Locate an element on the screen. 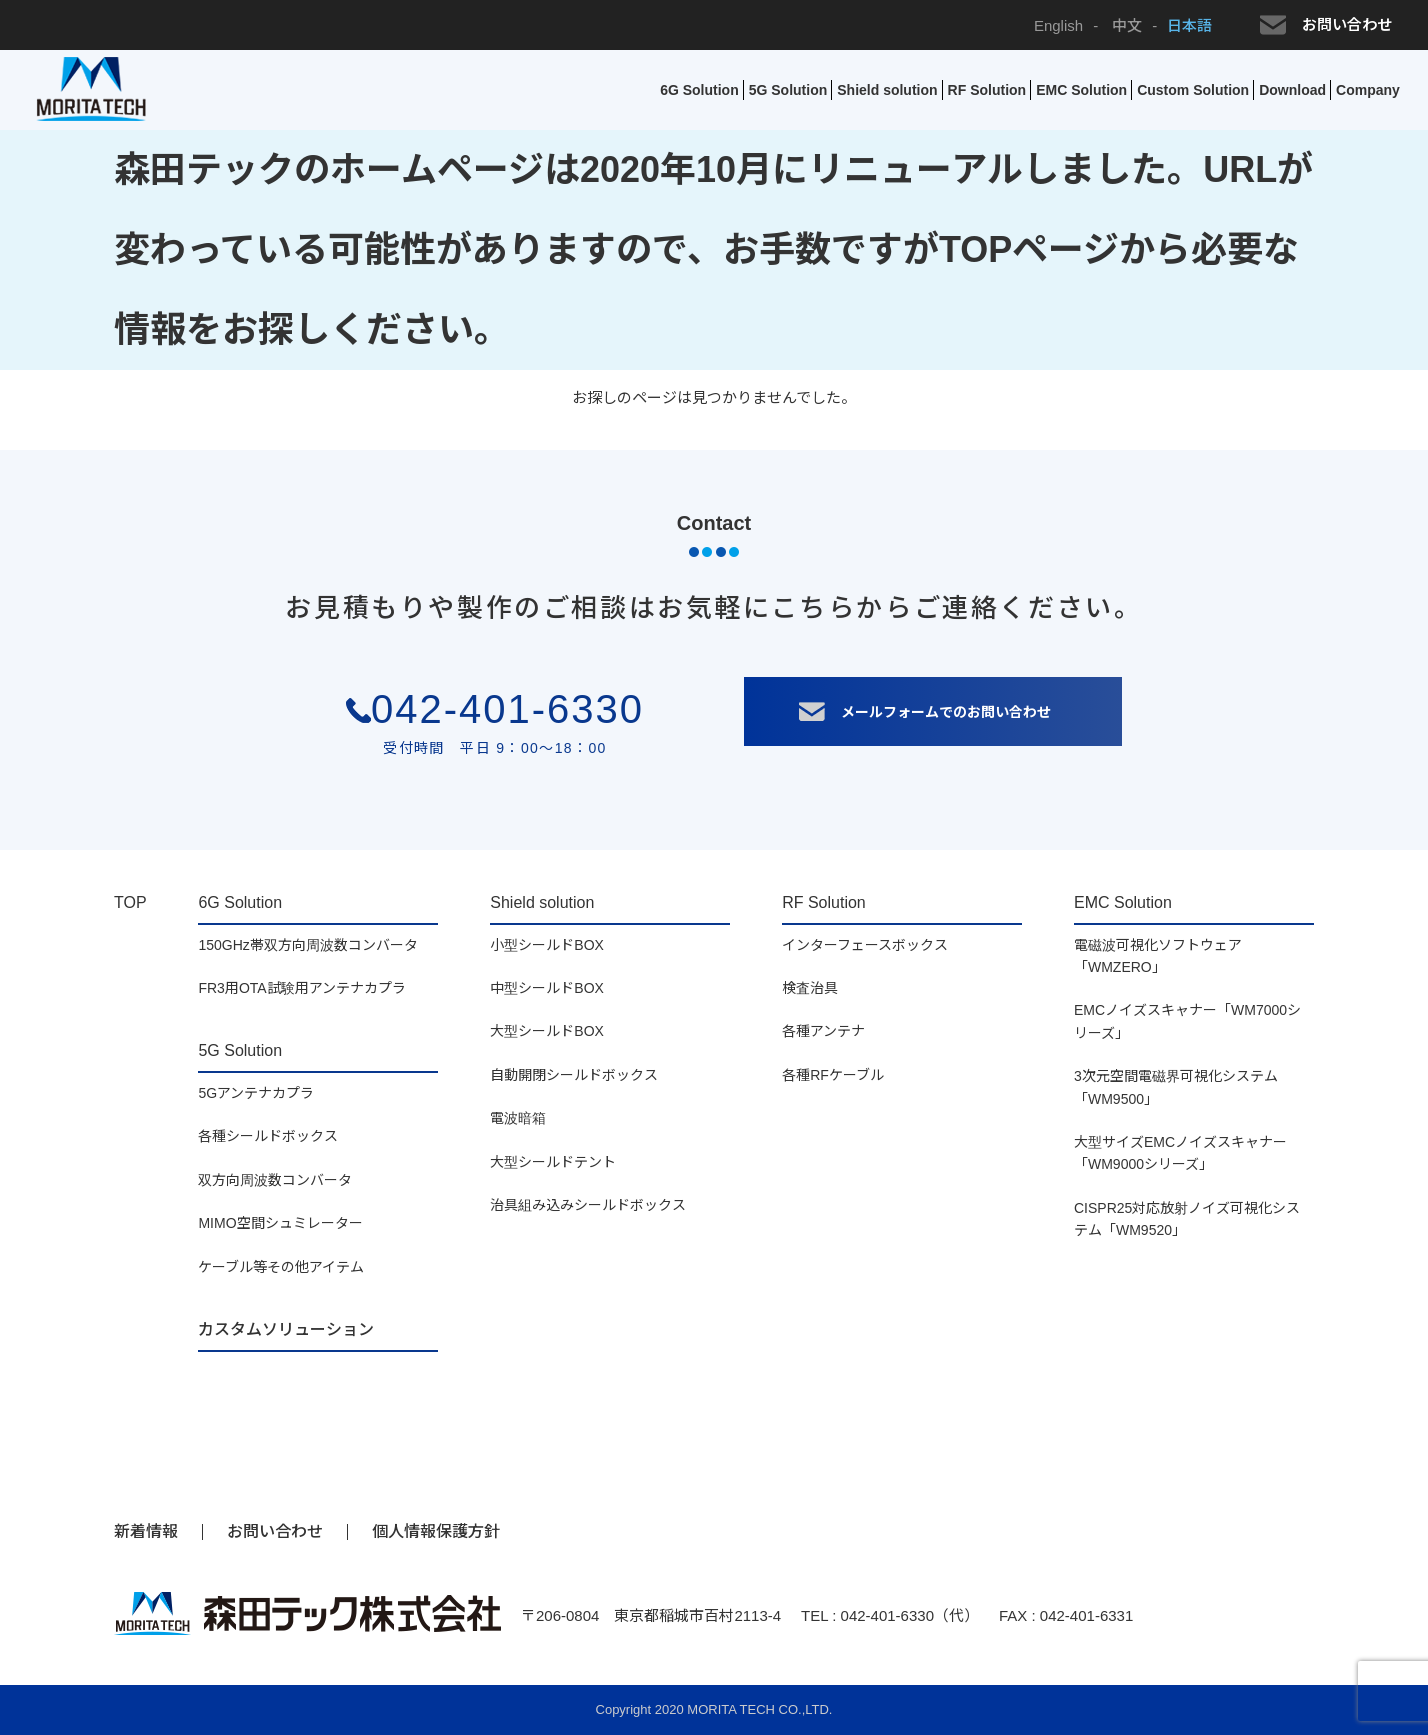  双方向周波数コンバータ is located at coordinates (275, 1180).